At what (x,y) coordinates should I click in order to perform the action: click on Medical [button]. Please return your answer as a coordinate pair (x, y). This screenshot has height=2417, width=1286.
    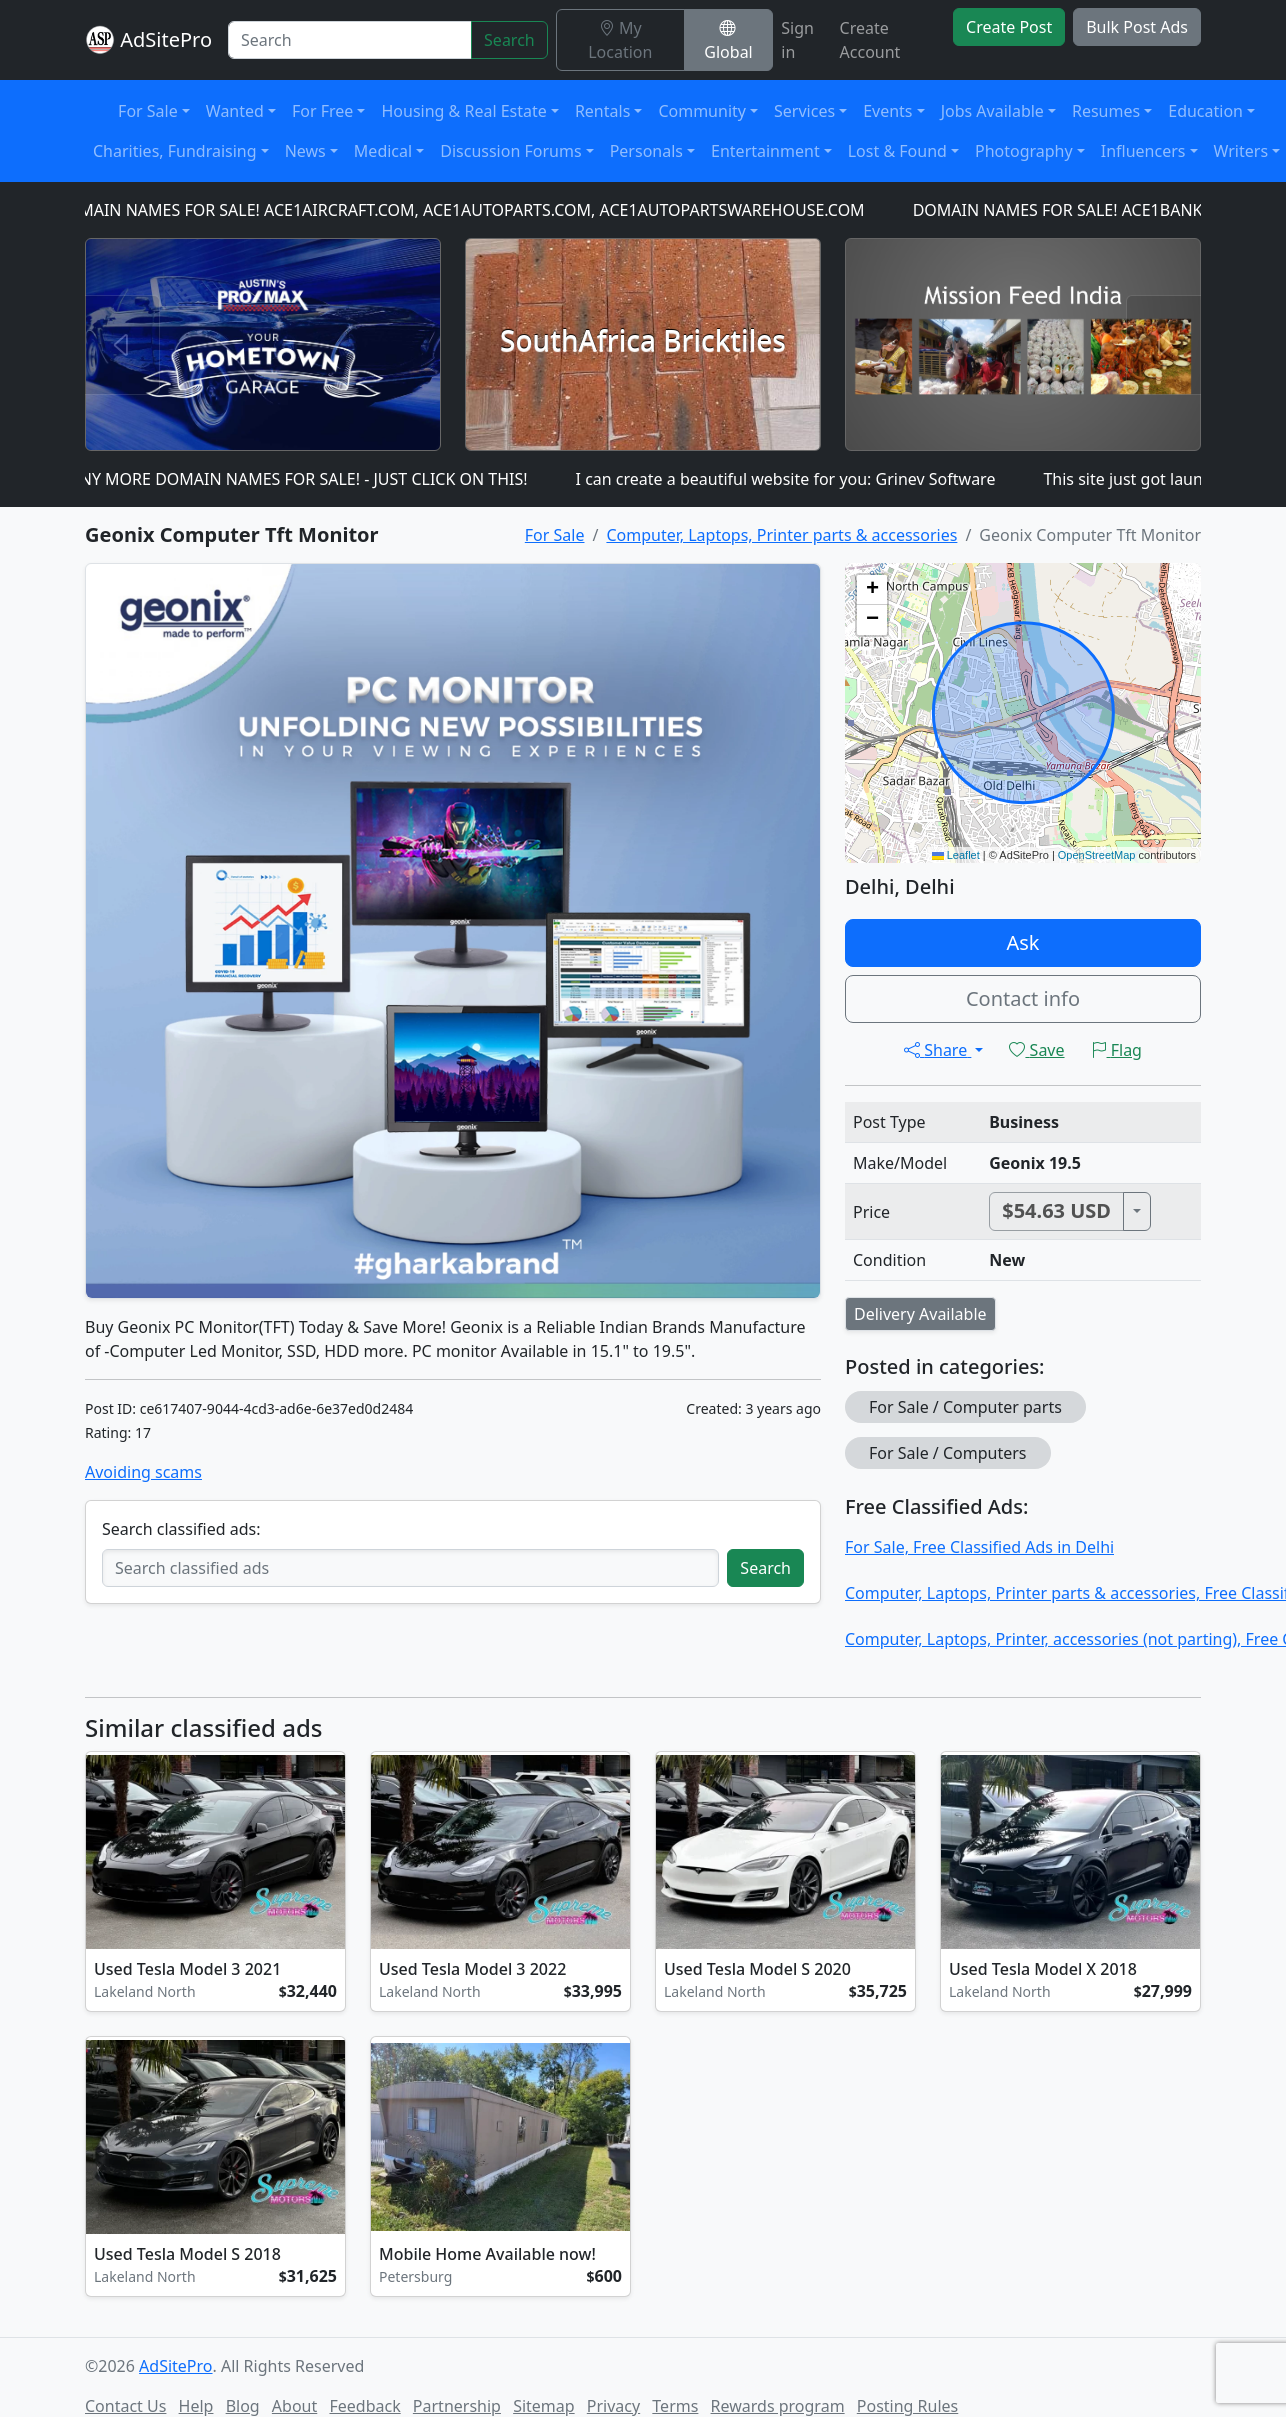
    Looking at the image, I should click on (383, 151).